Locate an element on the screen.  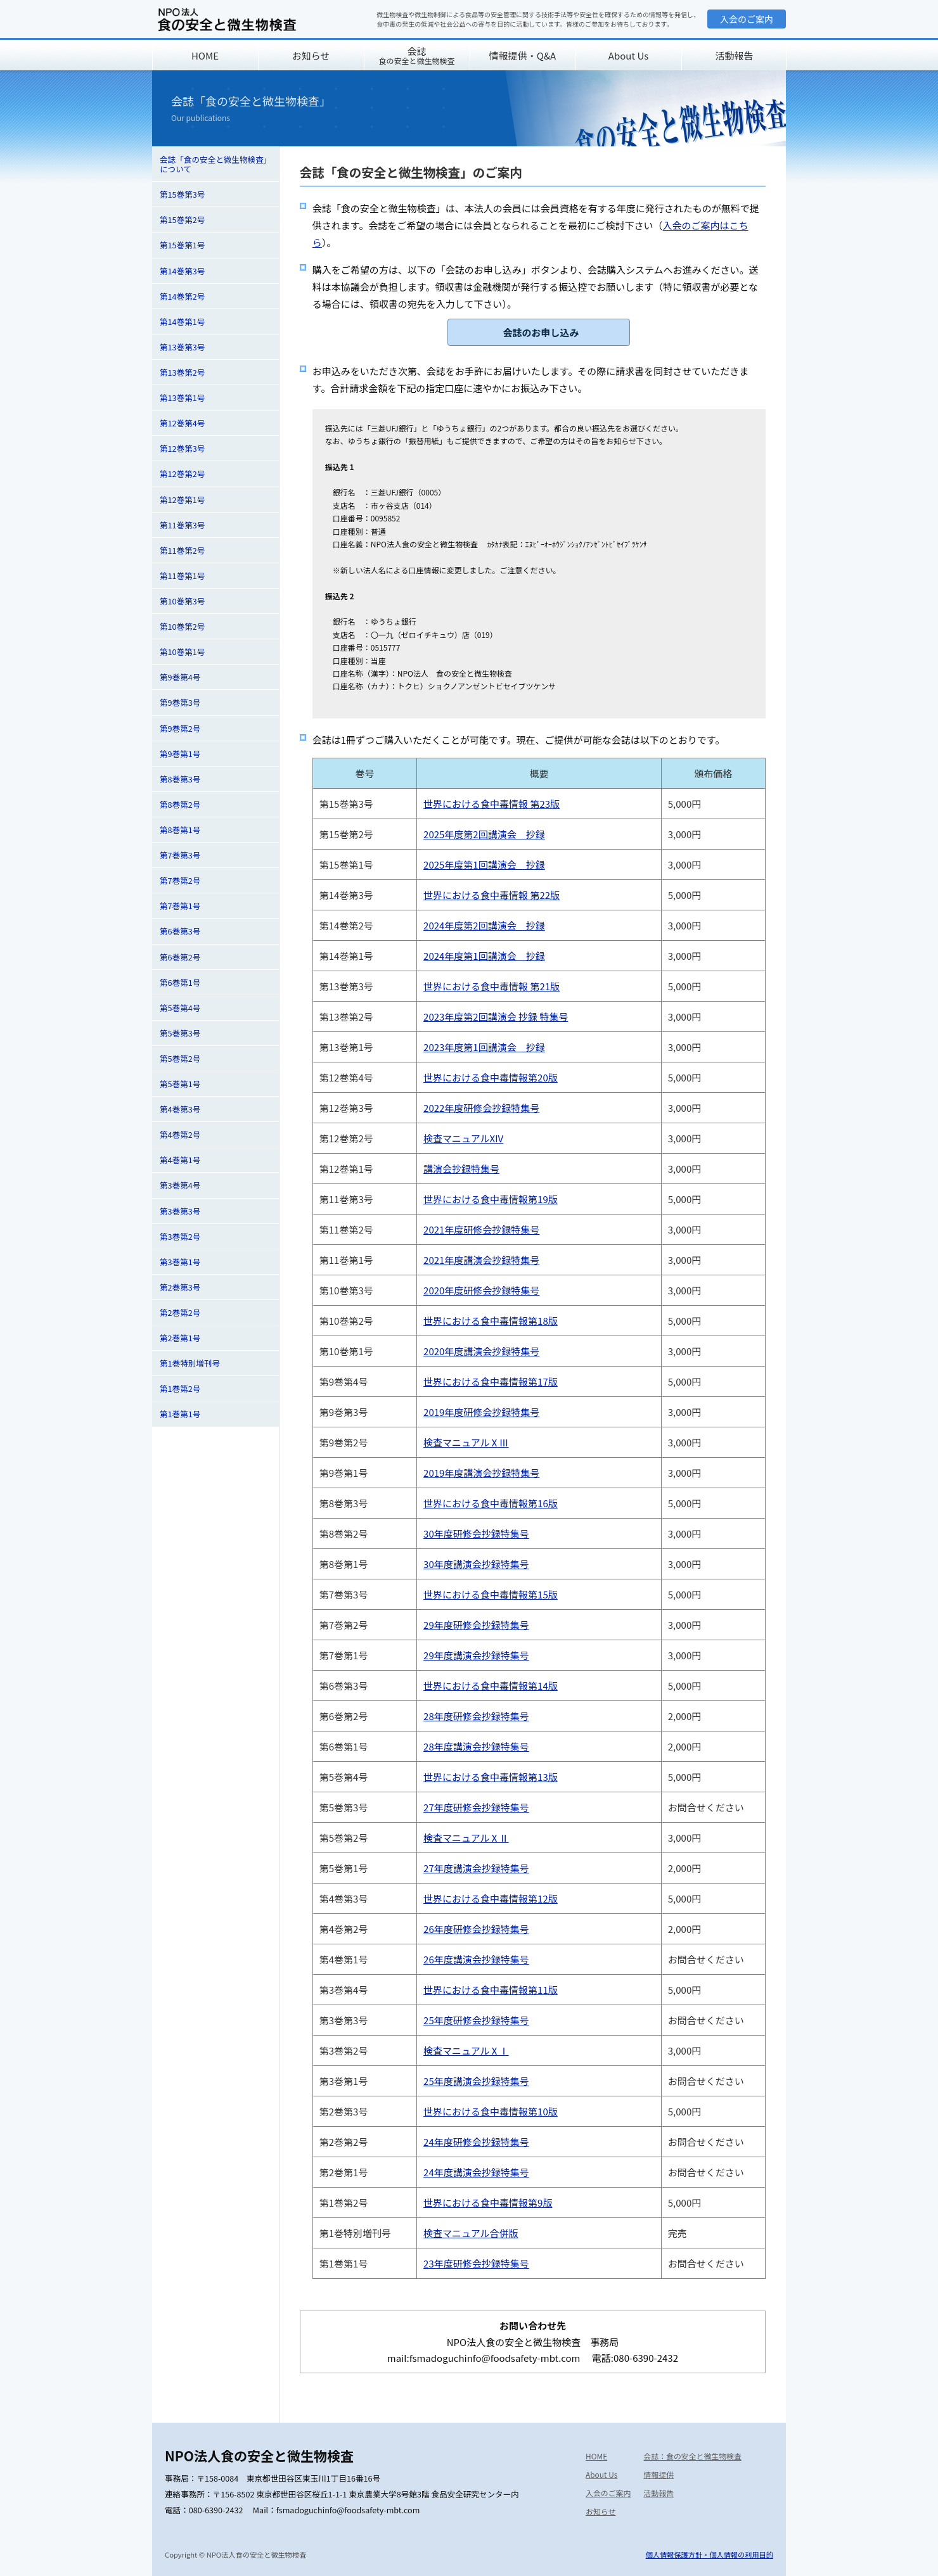
第1巻特別増刊号 is located at coordinates (190, 1363).